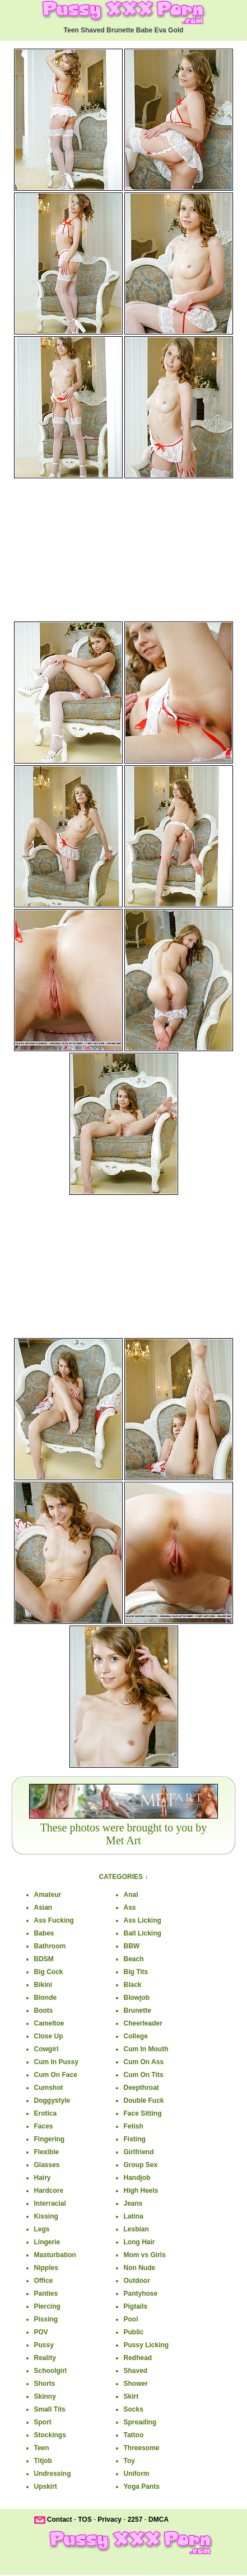 The width and height of the screenshot is (247, 2576). What do you see at coordinates (52, 2474) in the screenshot?
I see `Undressing` at bounding box center [52, 2474].